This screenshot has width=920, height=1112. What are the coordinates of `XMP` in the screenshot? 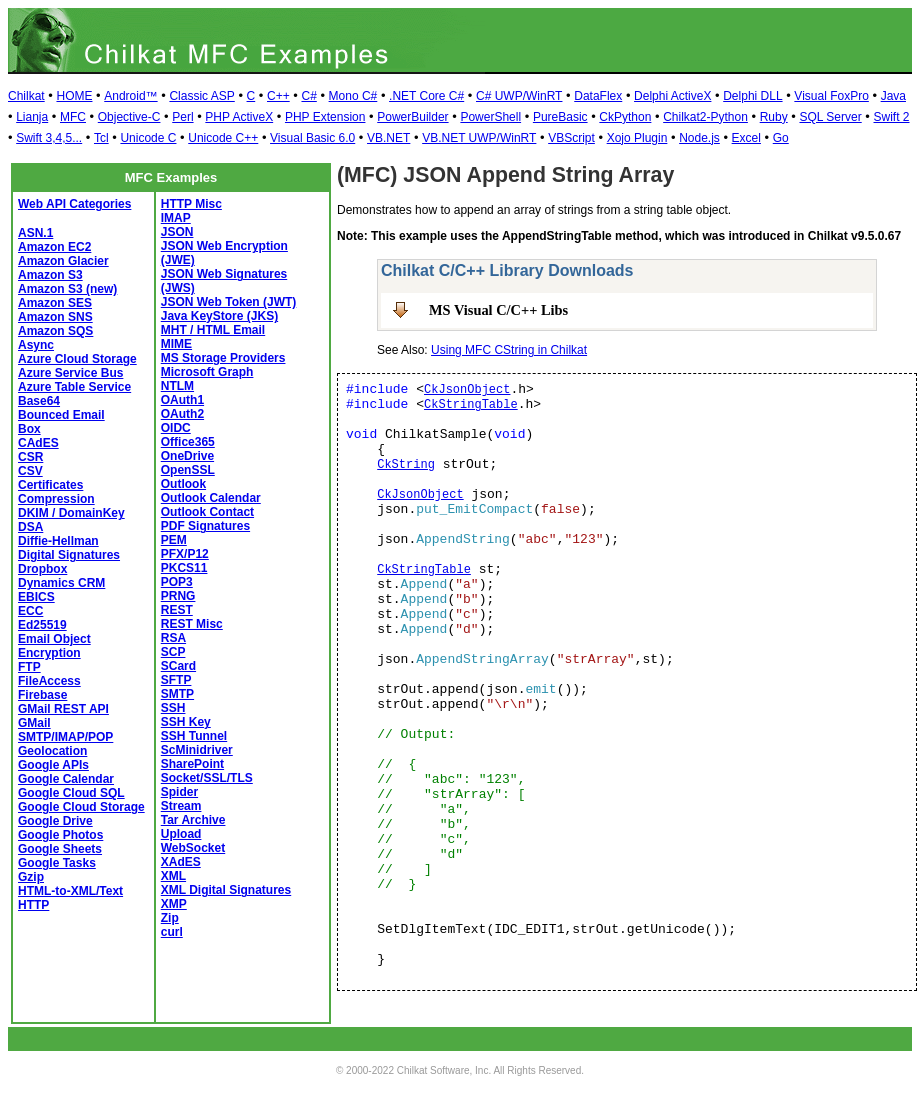 It's located at (174, 904).